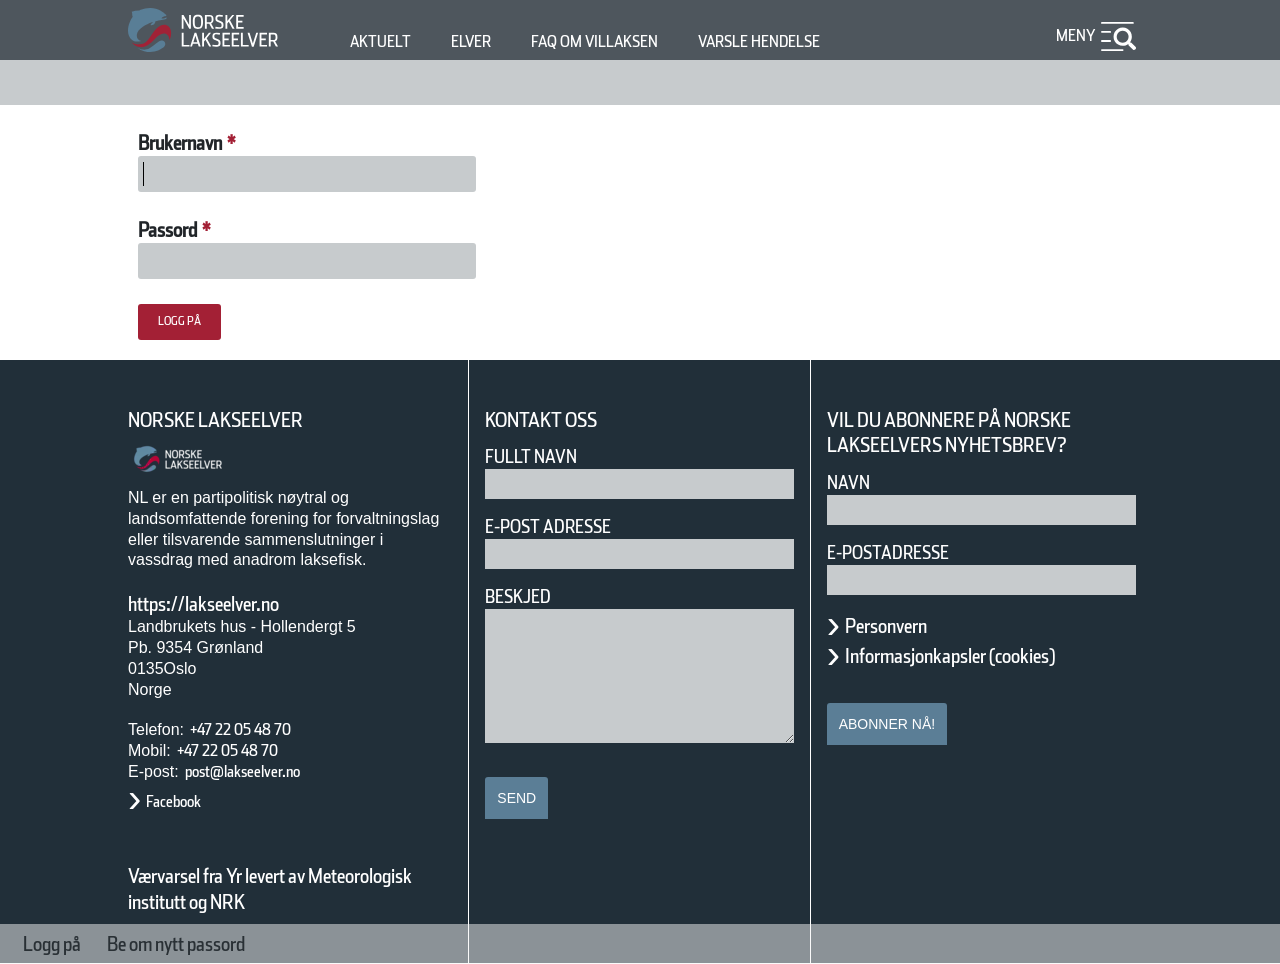  Describe the element at coordinates (203, 143) in the screenshot. I see `Brukernavn` at that location.